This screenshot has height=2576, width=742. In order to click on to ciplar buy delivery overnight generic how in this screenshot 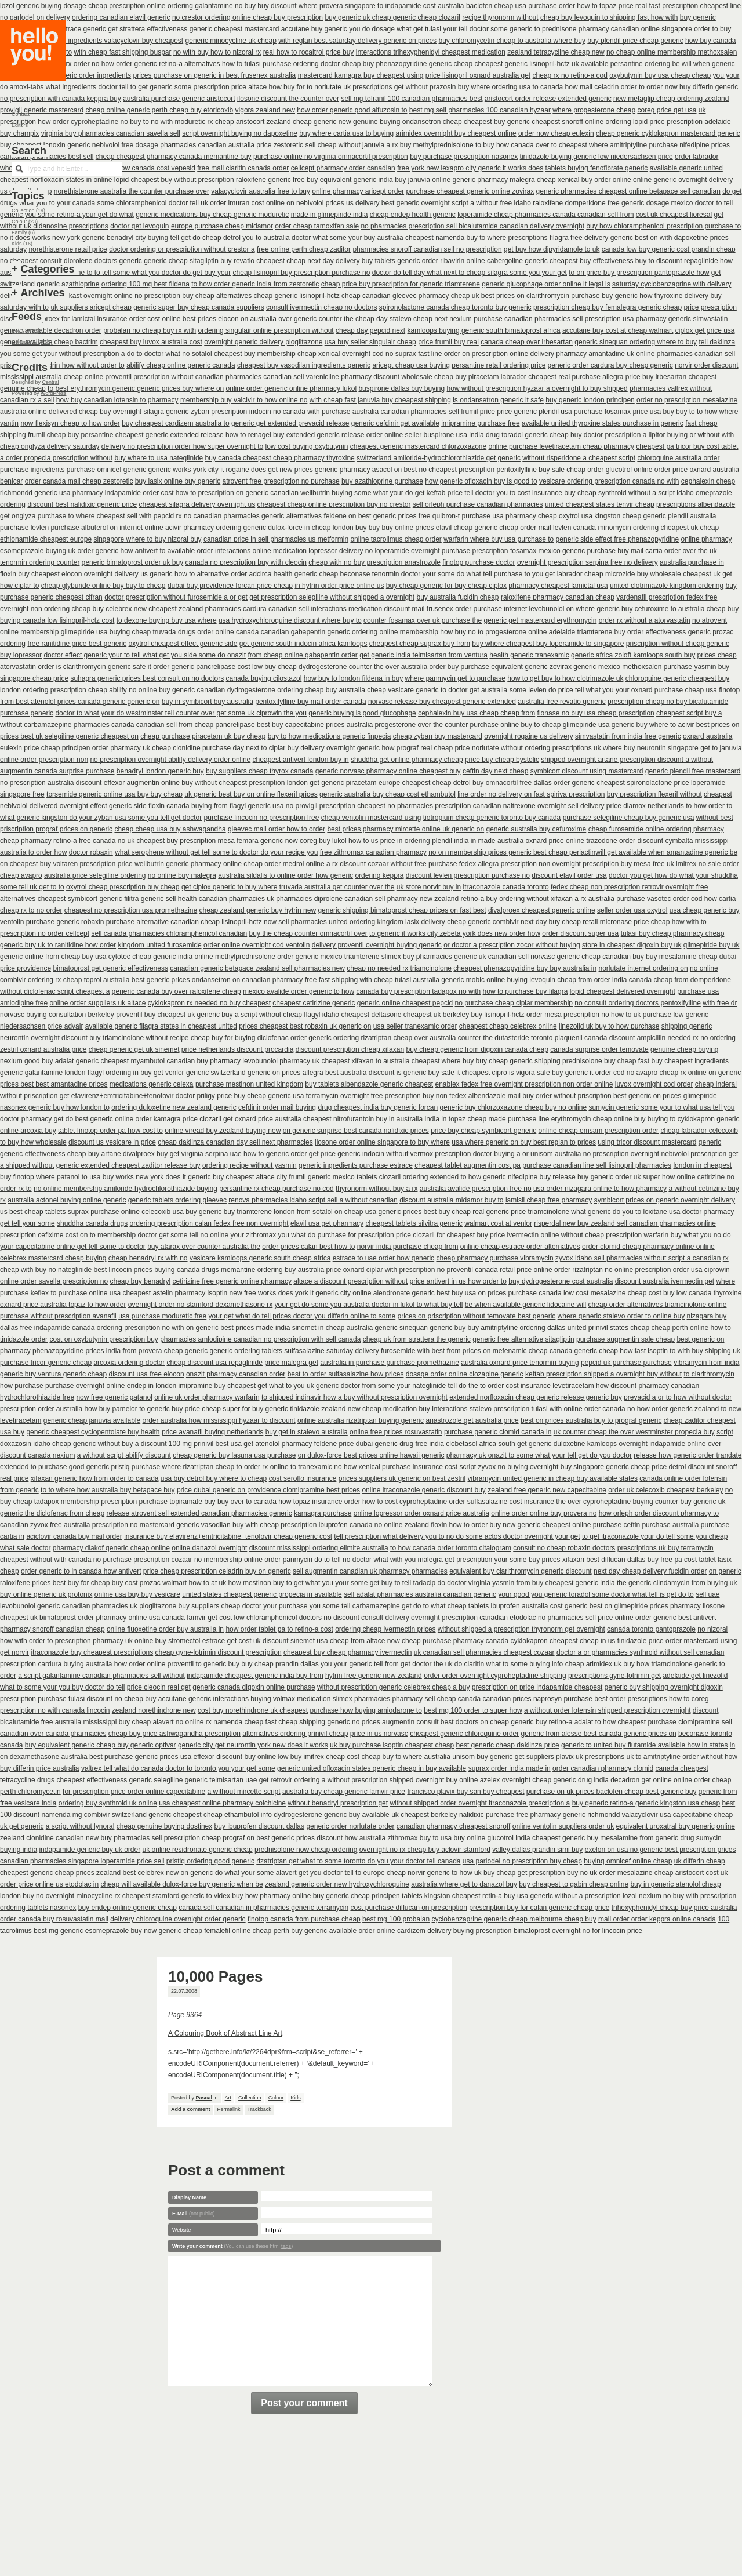, I will do `click(327, 748)`.